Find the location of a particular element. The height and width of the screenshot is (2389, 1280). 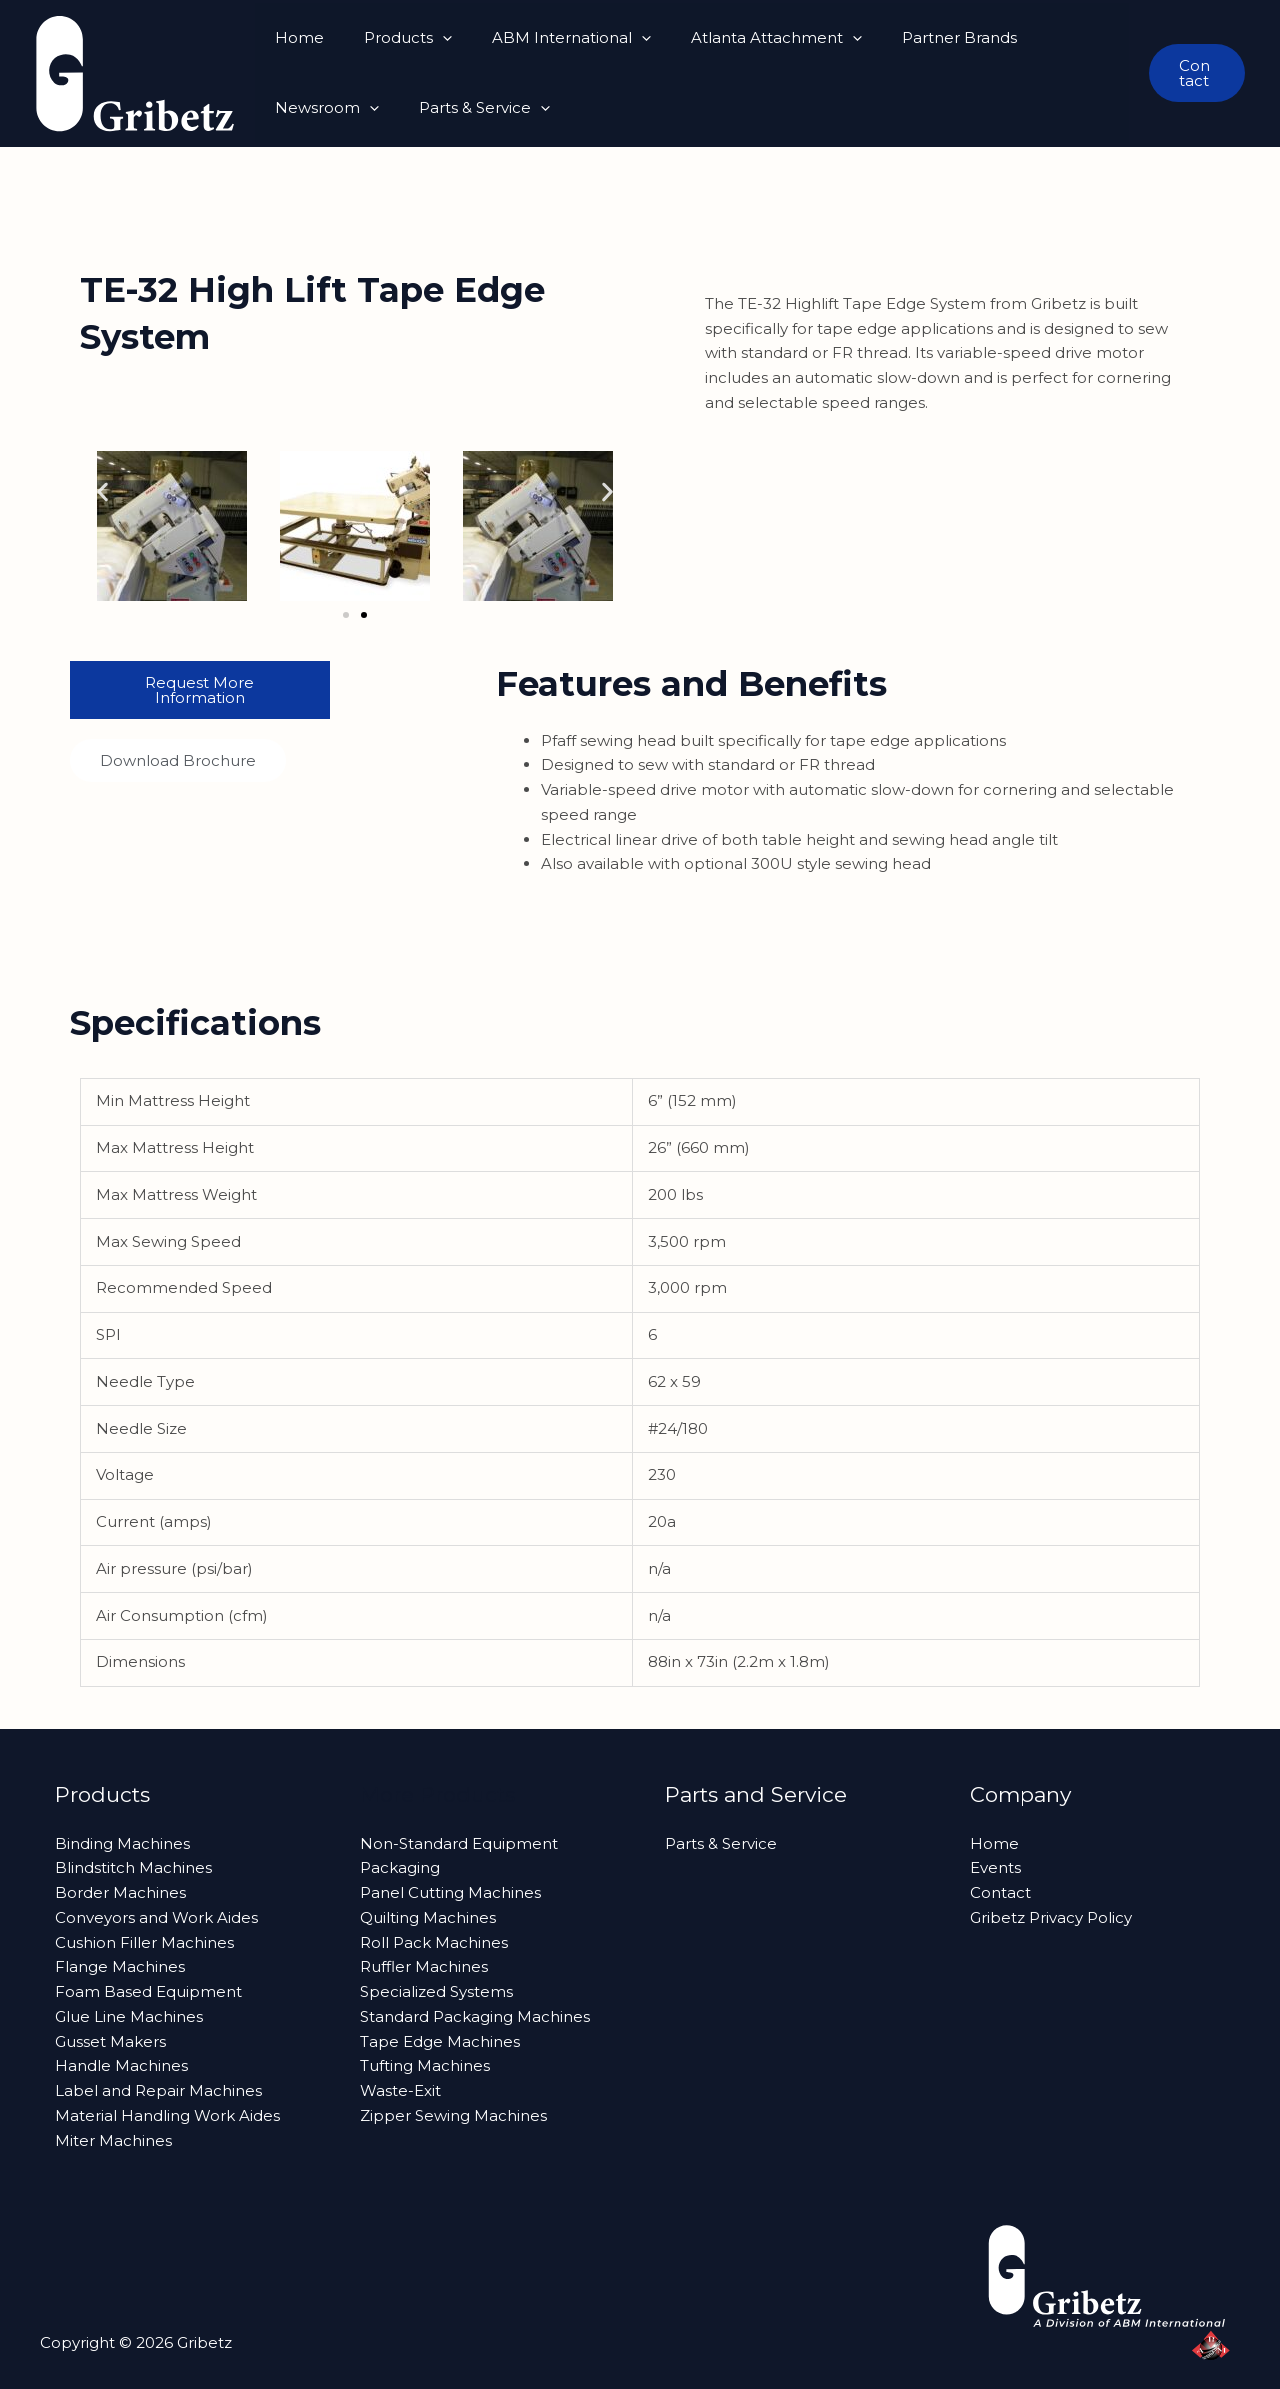

Flange Machines is located at coordinates (120, 1966).